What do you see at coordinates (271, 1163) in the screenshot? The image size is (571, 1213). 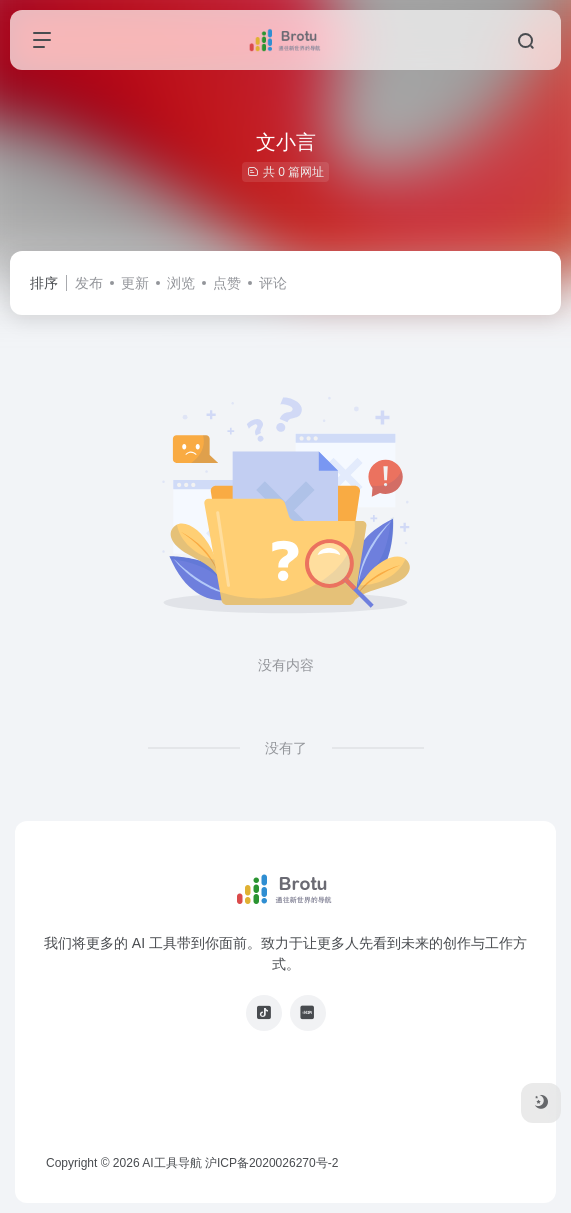 I see `沪ICP备2020026270号-2` at bounding box center [271, 1163].